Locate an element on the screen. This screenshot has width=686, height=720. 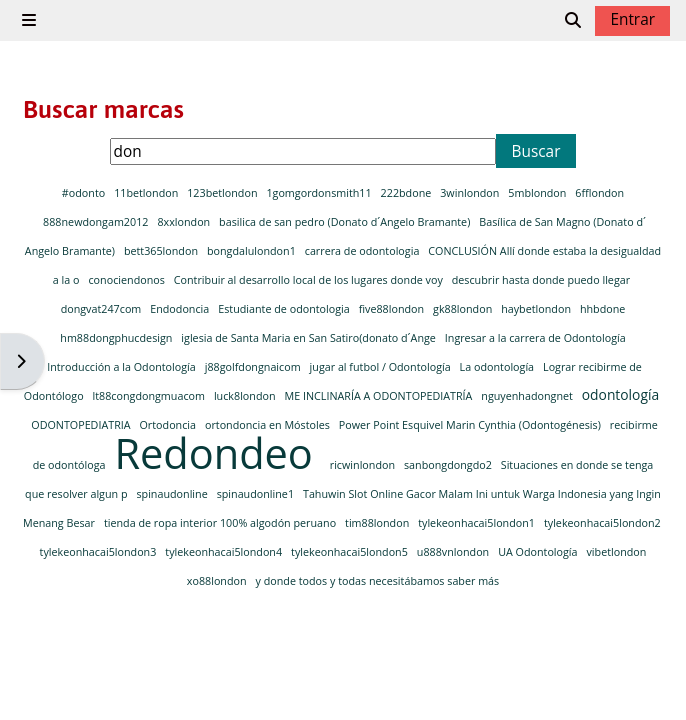
iglesia de Santa Maria en San Satiro(donato d´Ange is located at coordinates (309, 337).